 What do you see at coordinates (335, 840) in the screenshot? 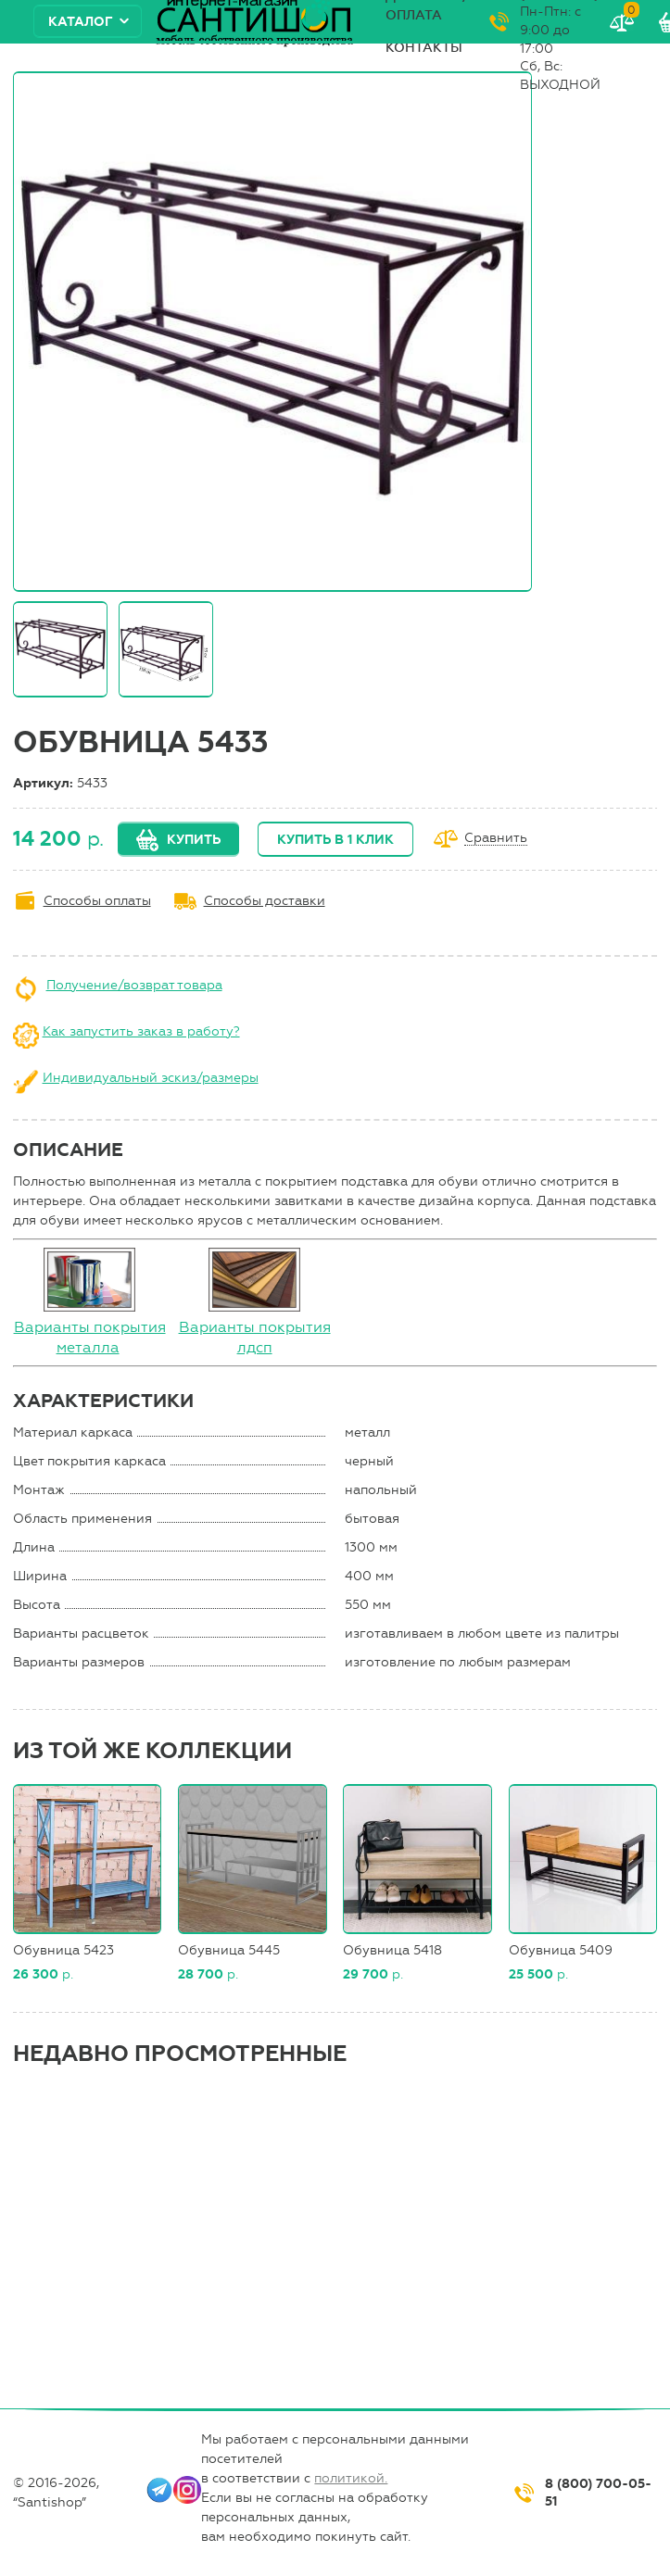
I see `Купить в 1 клик` at bounding box center [335, 840].